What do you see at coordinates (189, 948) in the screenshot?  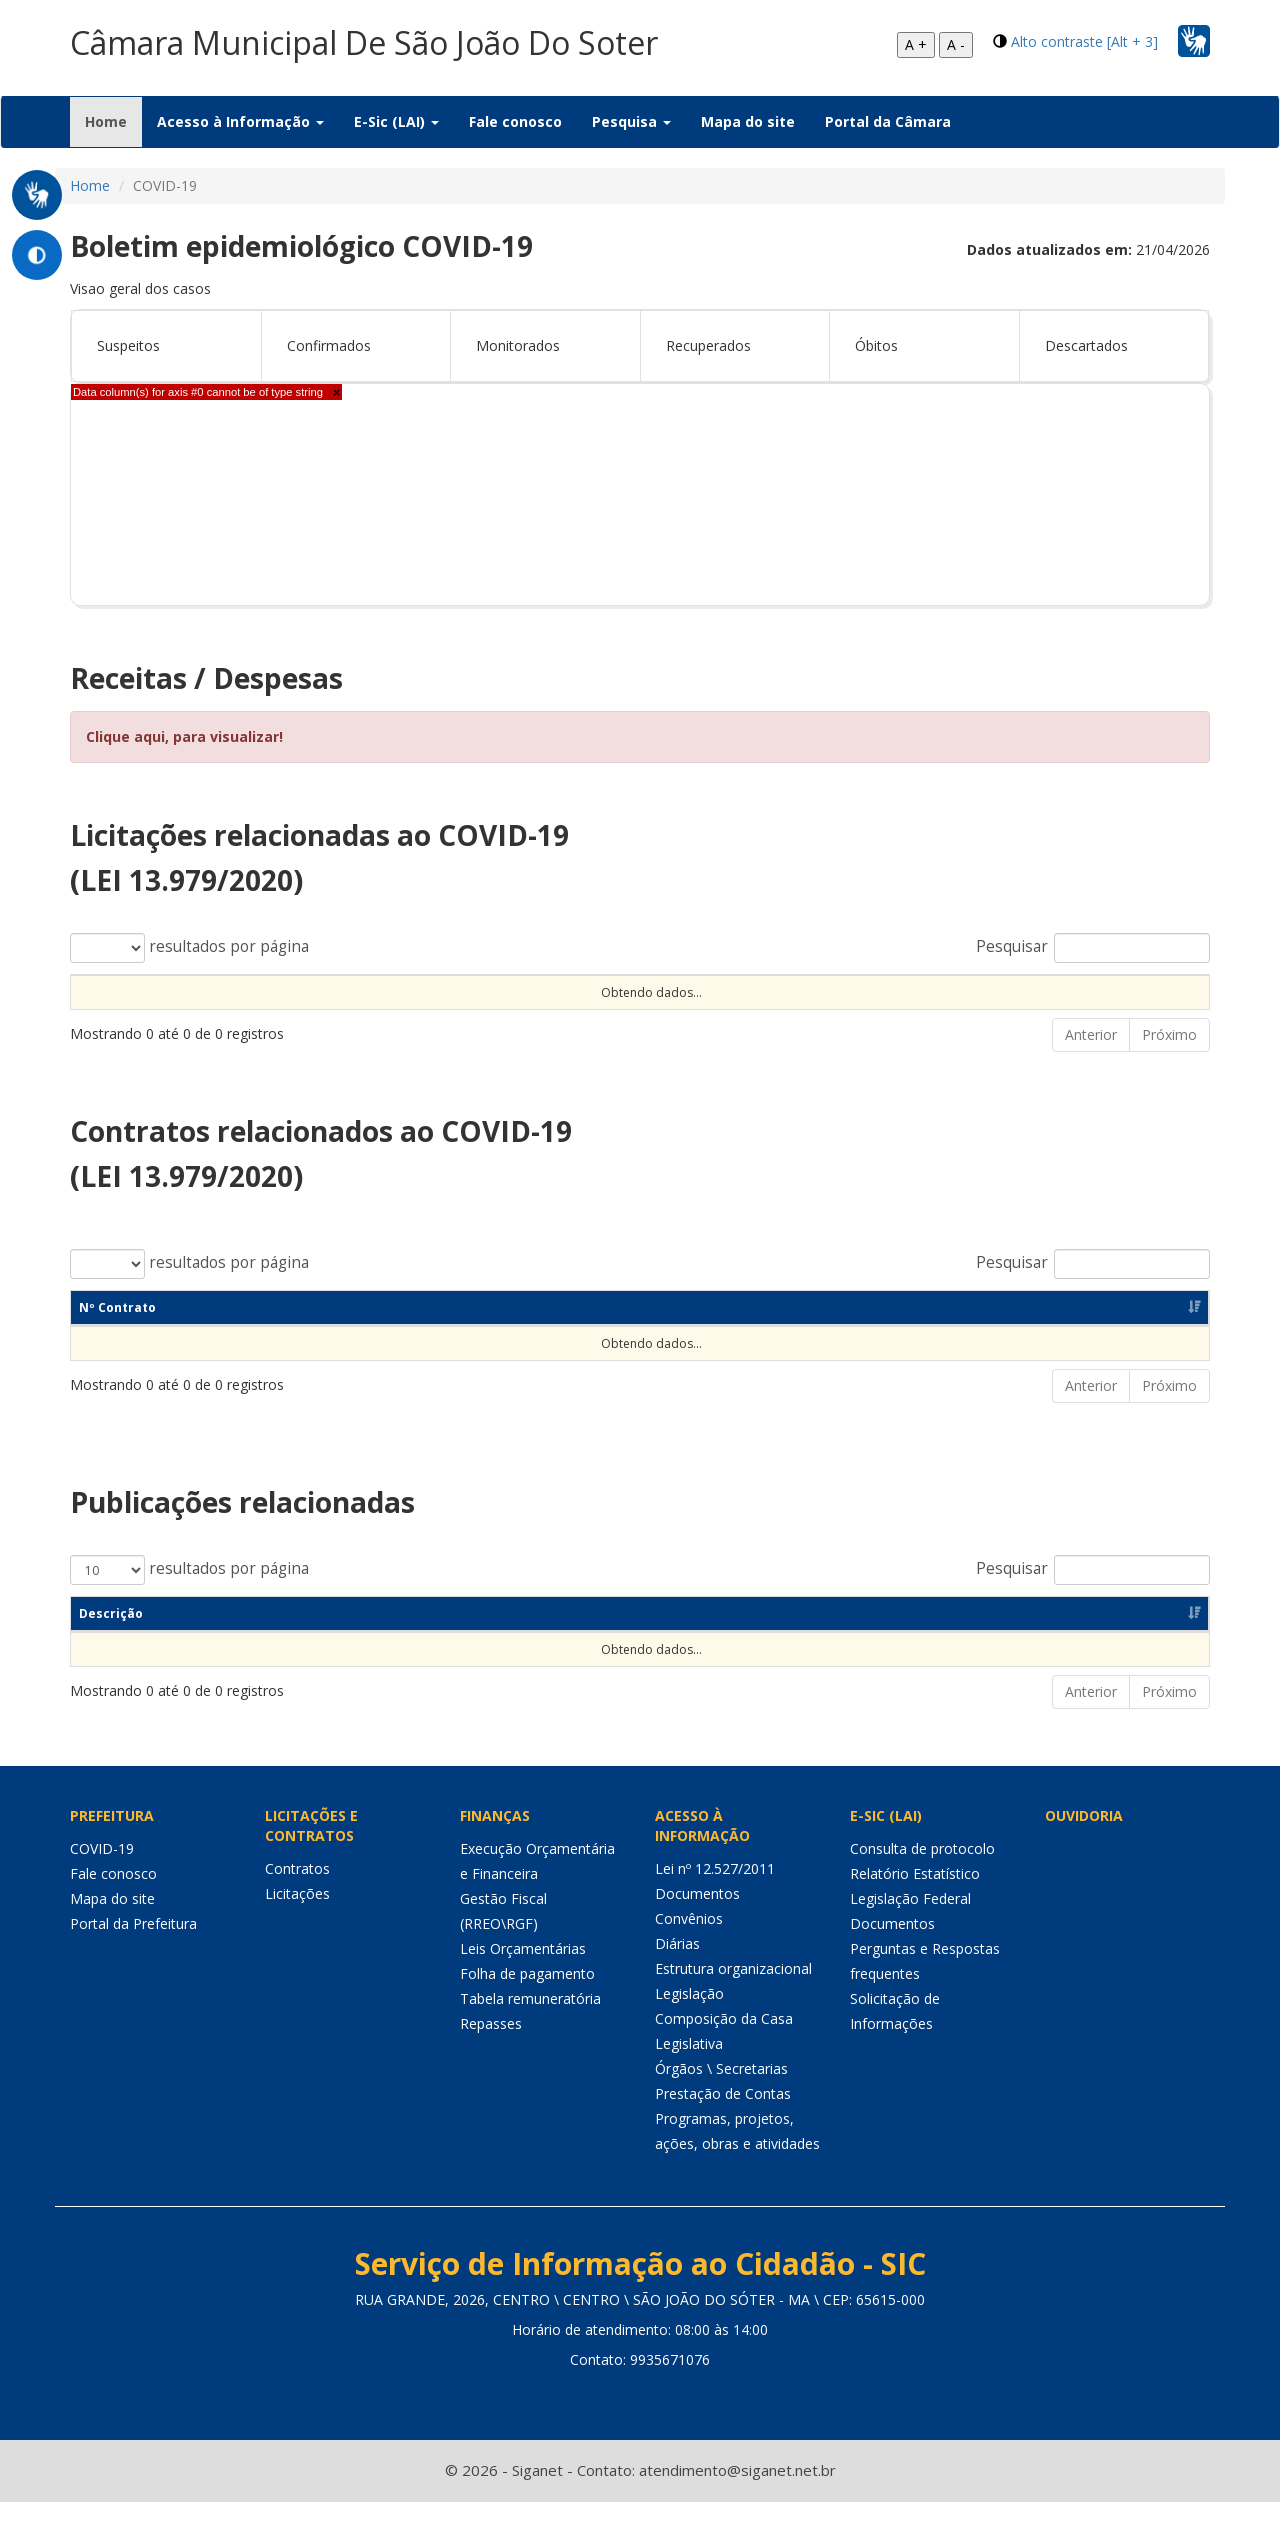 I see `resultados por página` at bounding box center [189, 948].